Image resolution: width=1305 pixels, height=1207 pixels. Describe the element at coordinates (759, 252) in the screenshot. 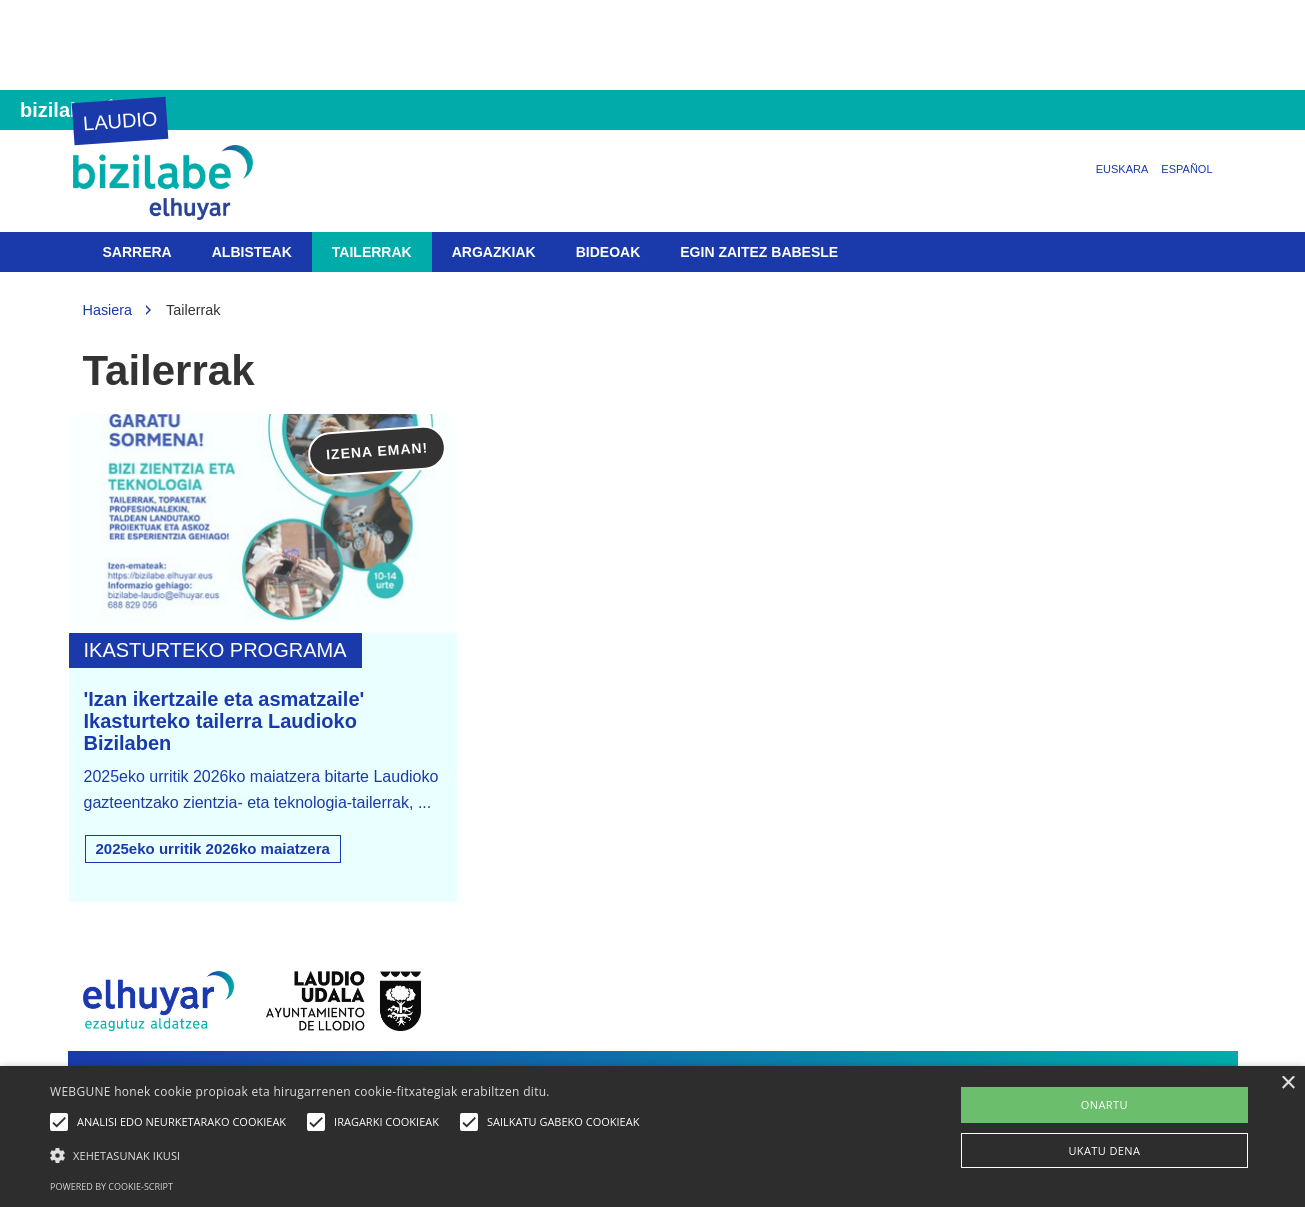

I see `Egin zaitez babesle` at that location.